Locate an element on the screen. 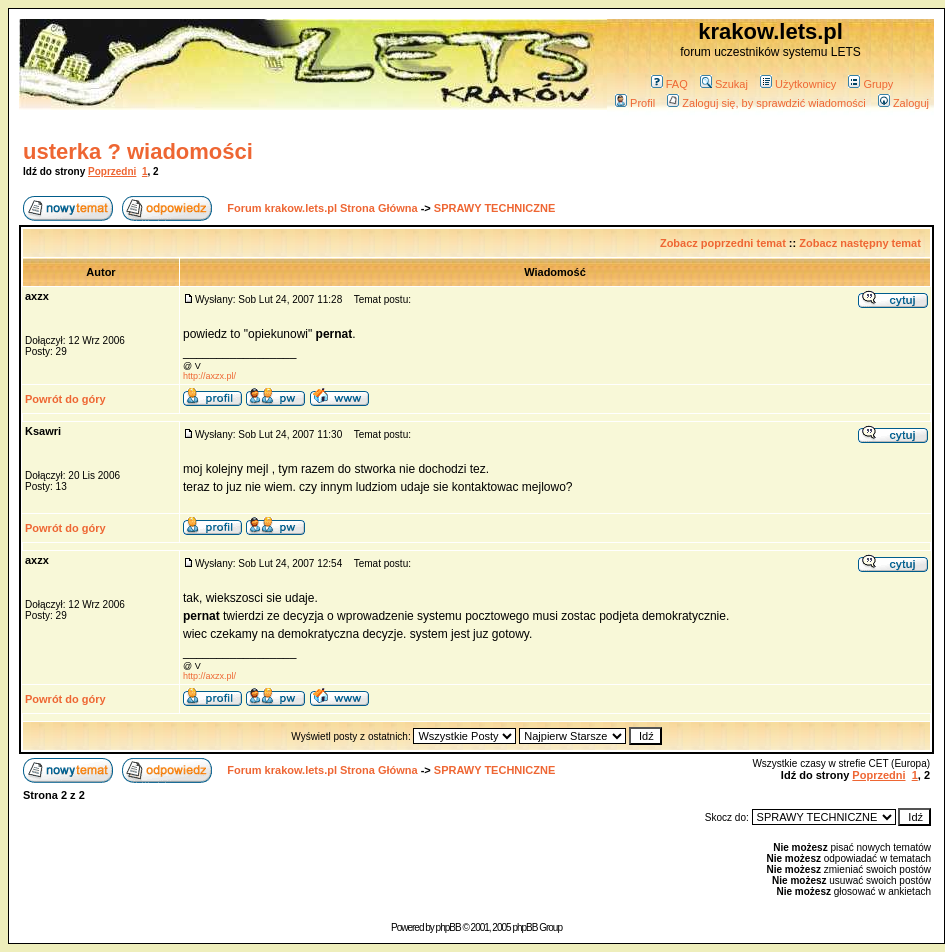  Szukaj is located at coordinates (724, 84).